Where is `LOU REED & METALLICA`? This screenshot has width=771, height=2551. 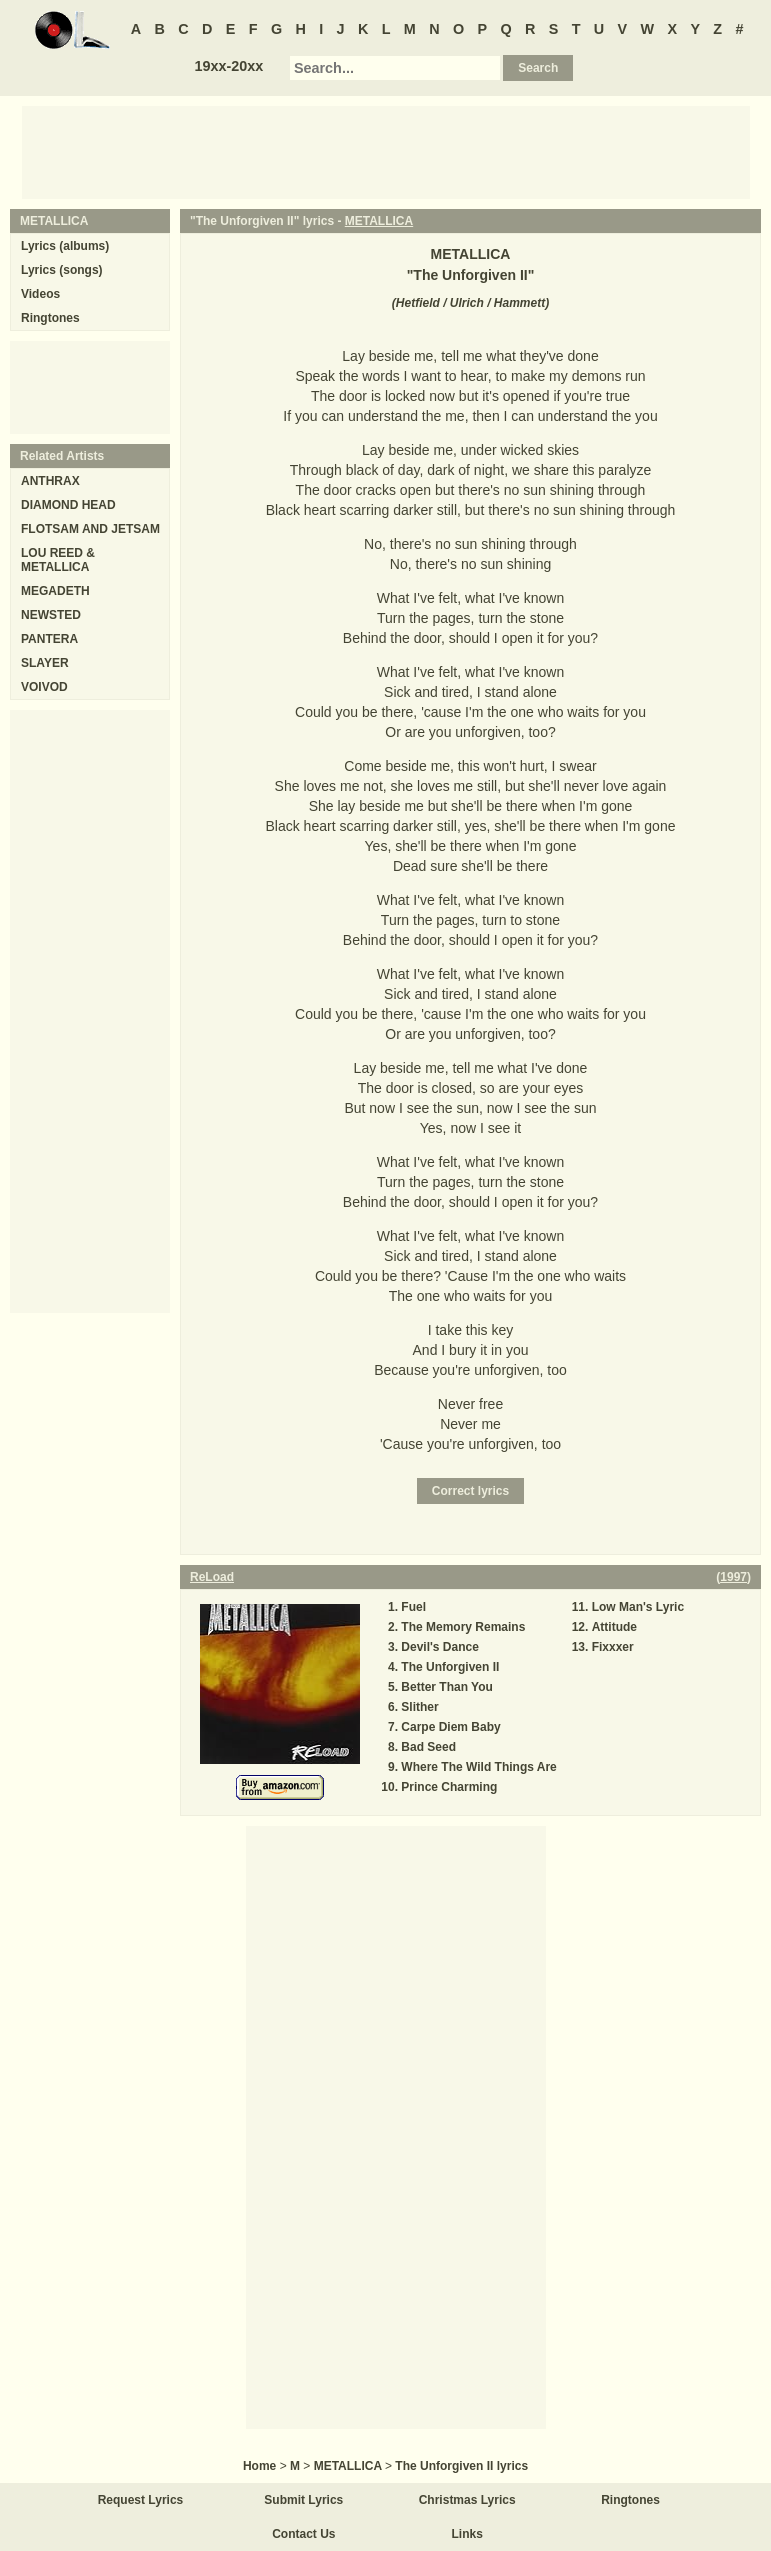 LOU REED & METALLICA is located at coordinates (58, 560).